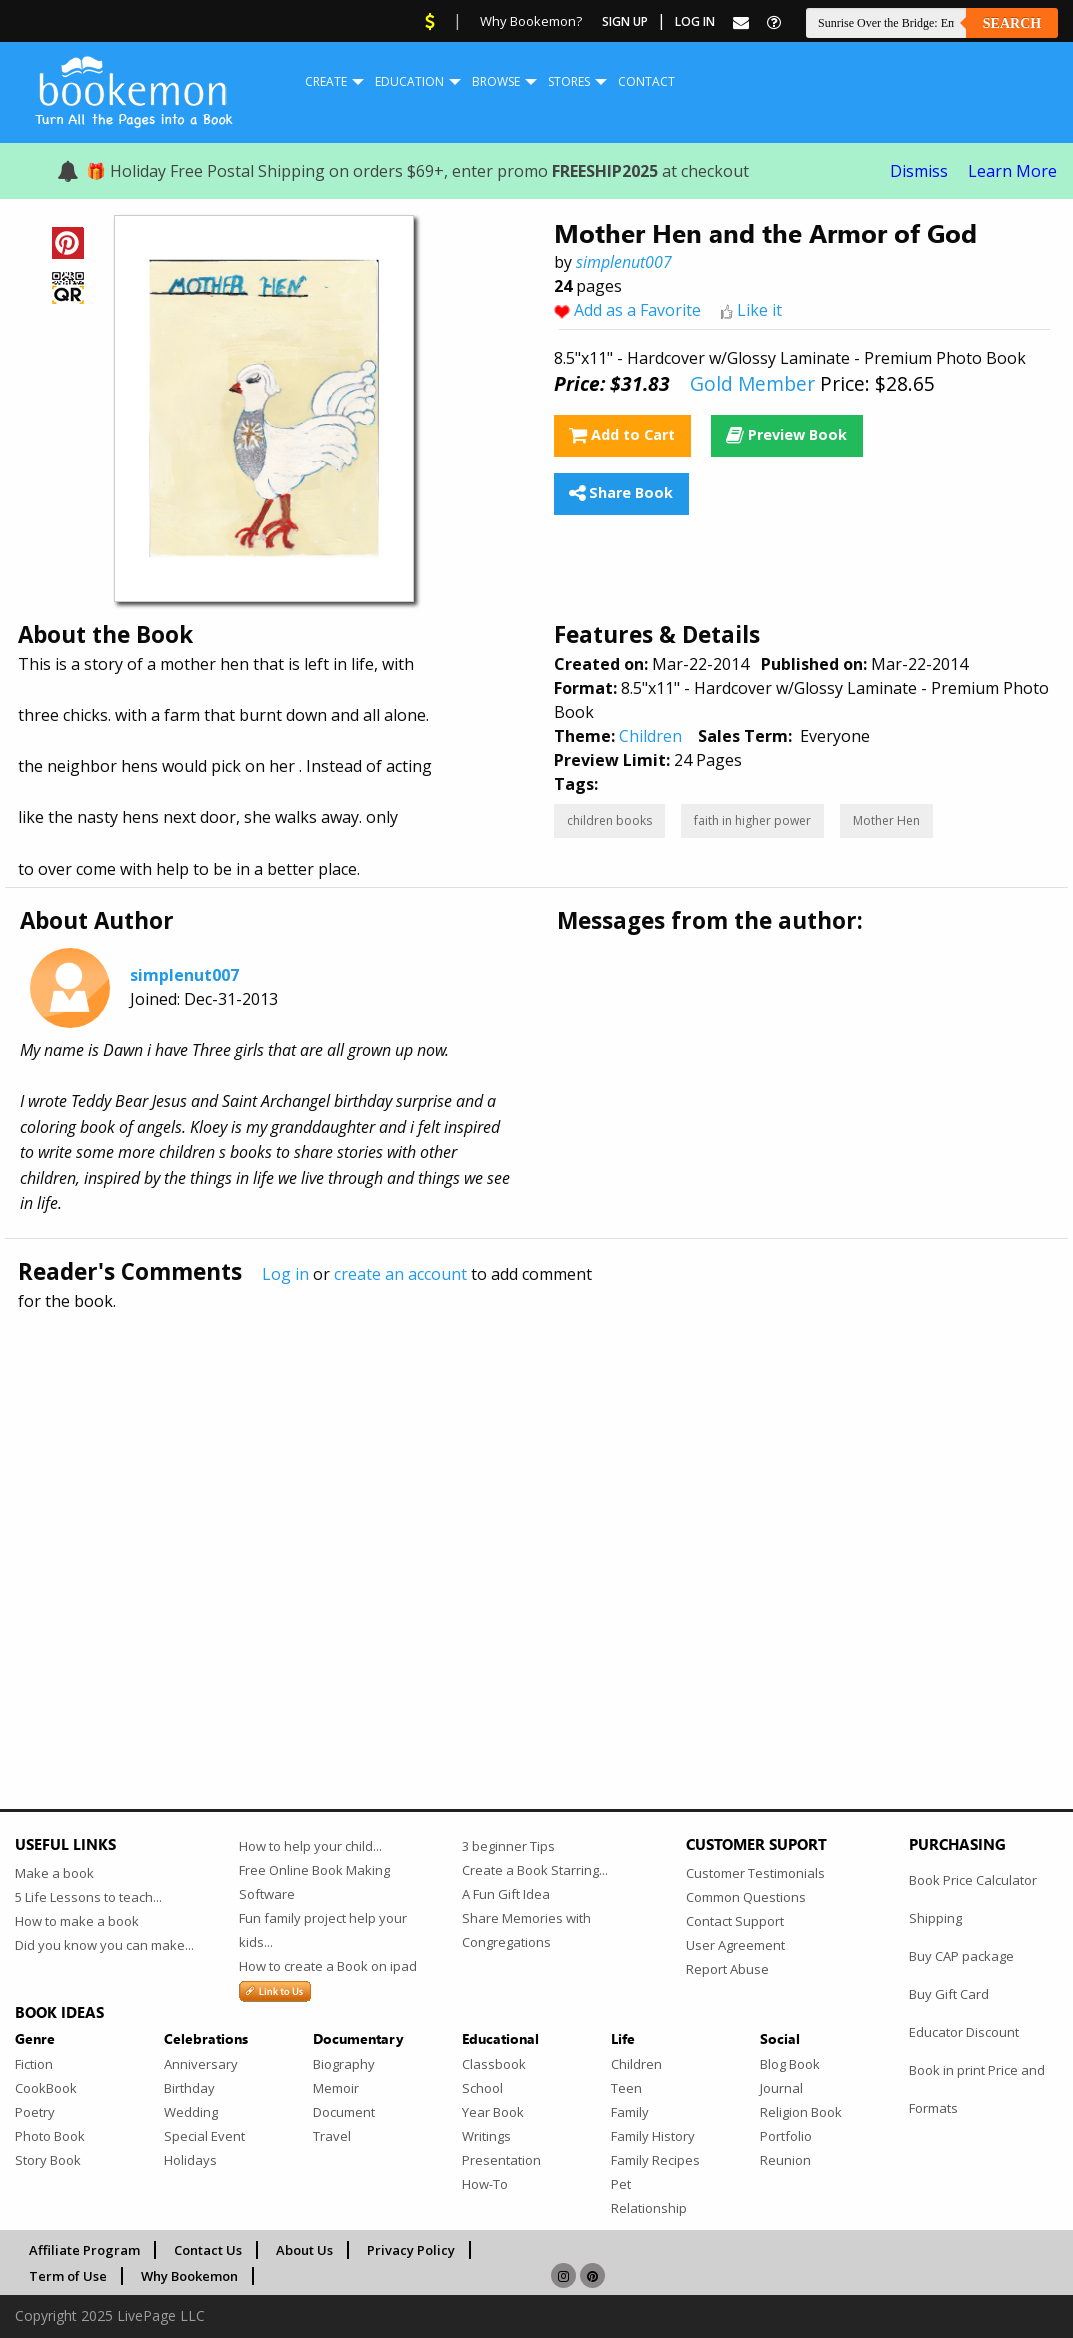 The height and width of the screenshot is (2338, 1073). I want to click on simplenut007, so click(624, 262).